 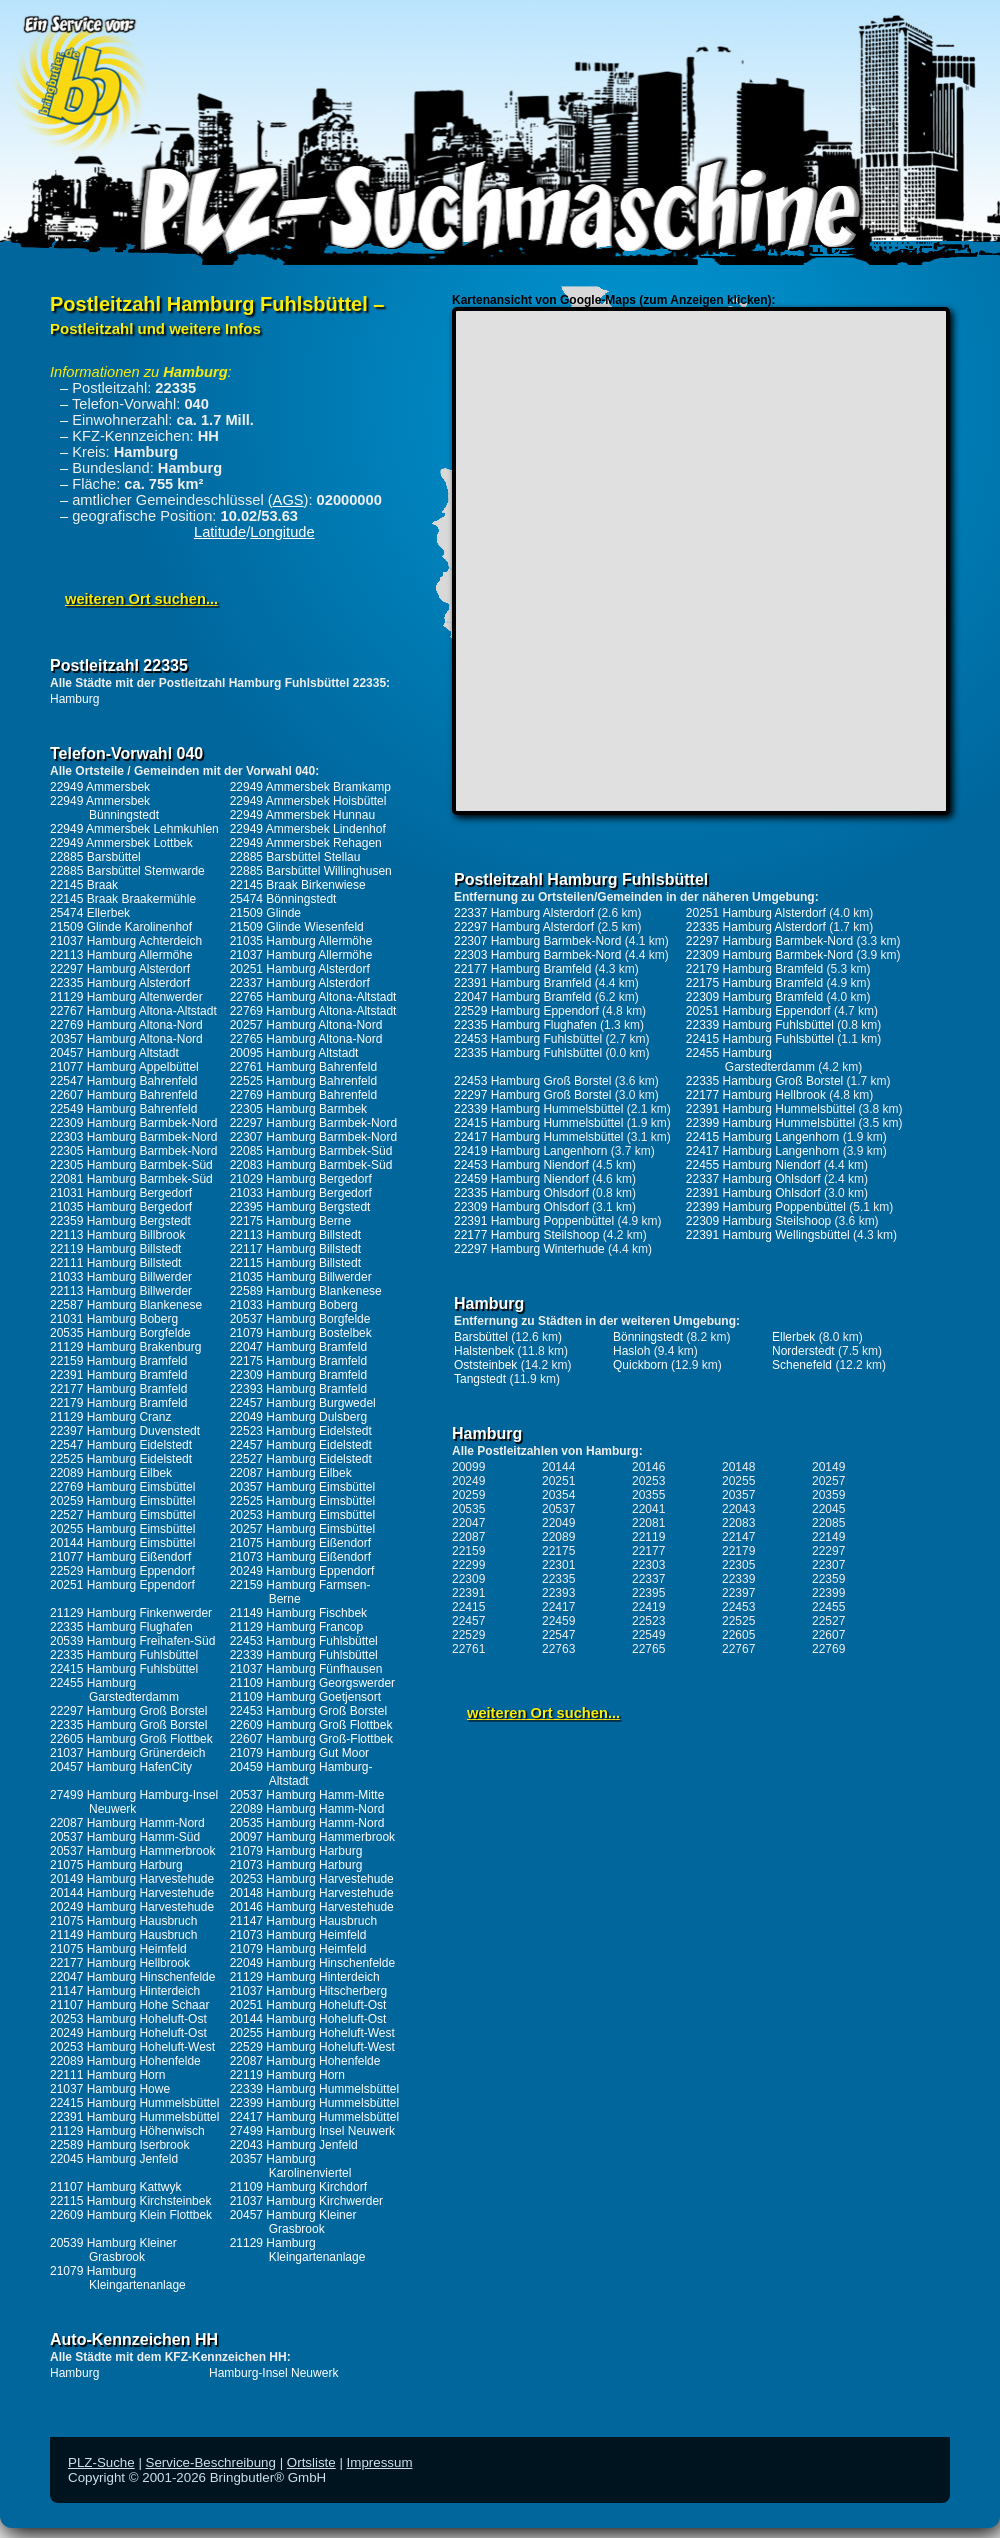 What do you see at coordinates (300, 1543) in the screenshot?
I see `21075 Hamburg Eißendorf` at bounding box center [300, 1543].